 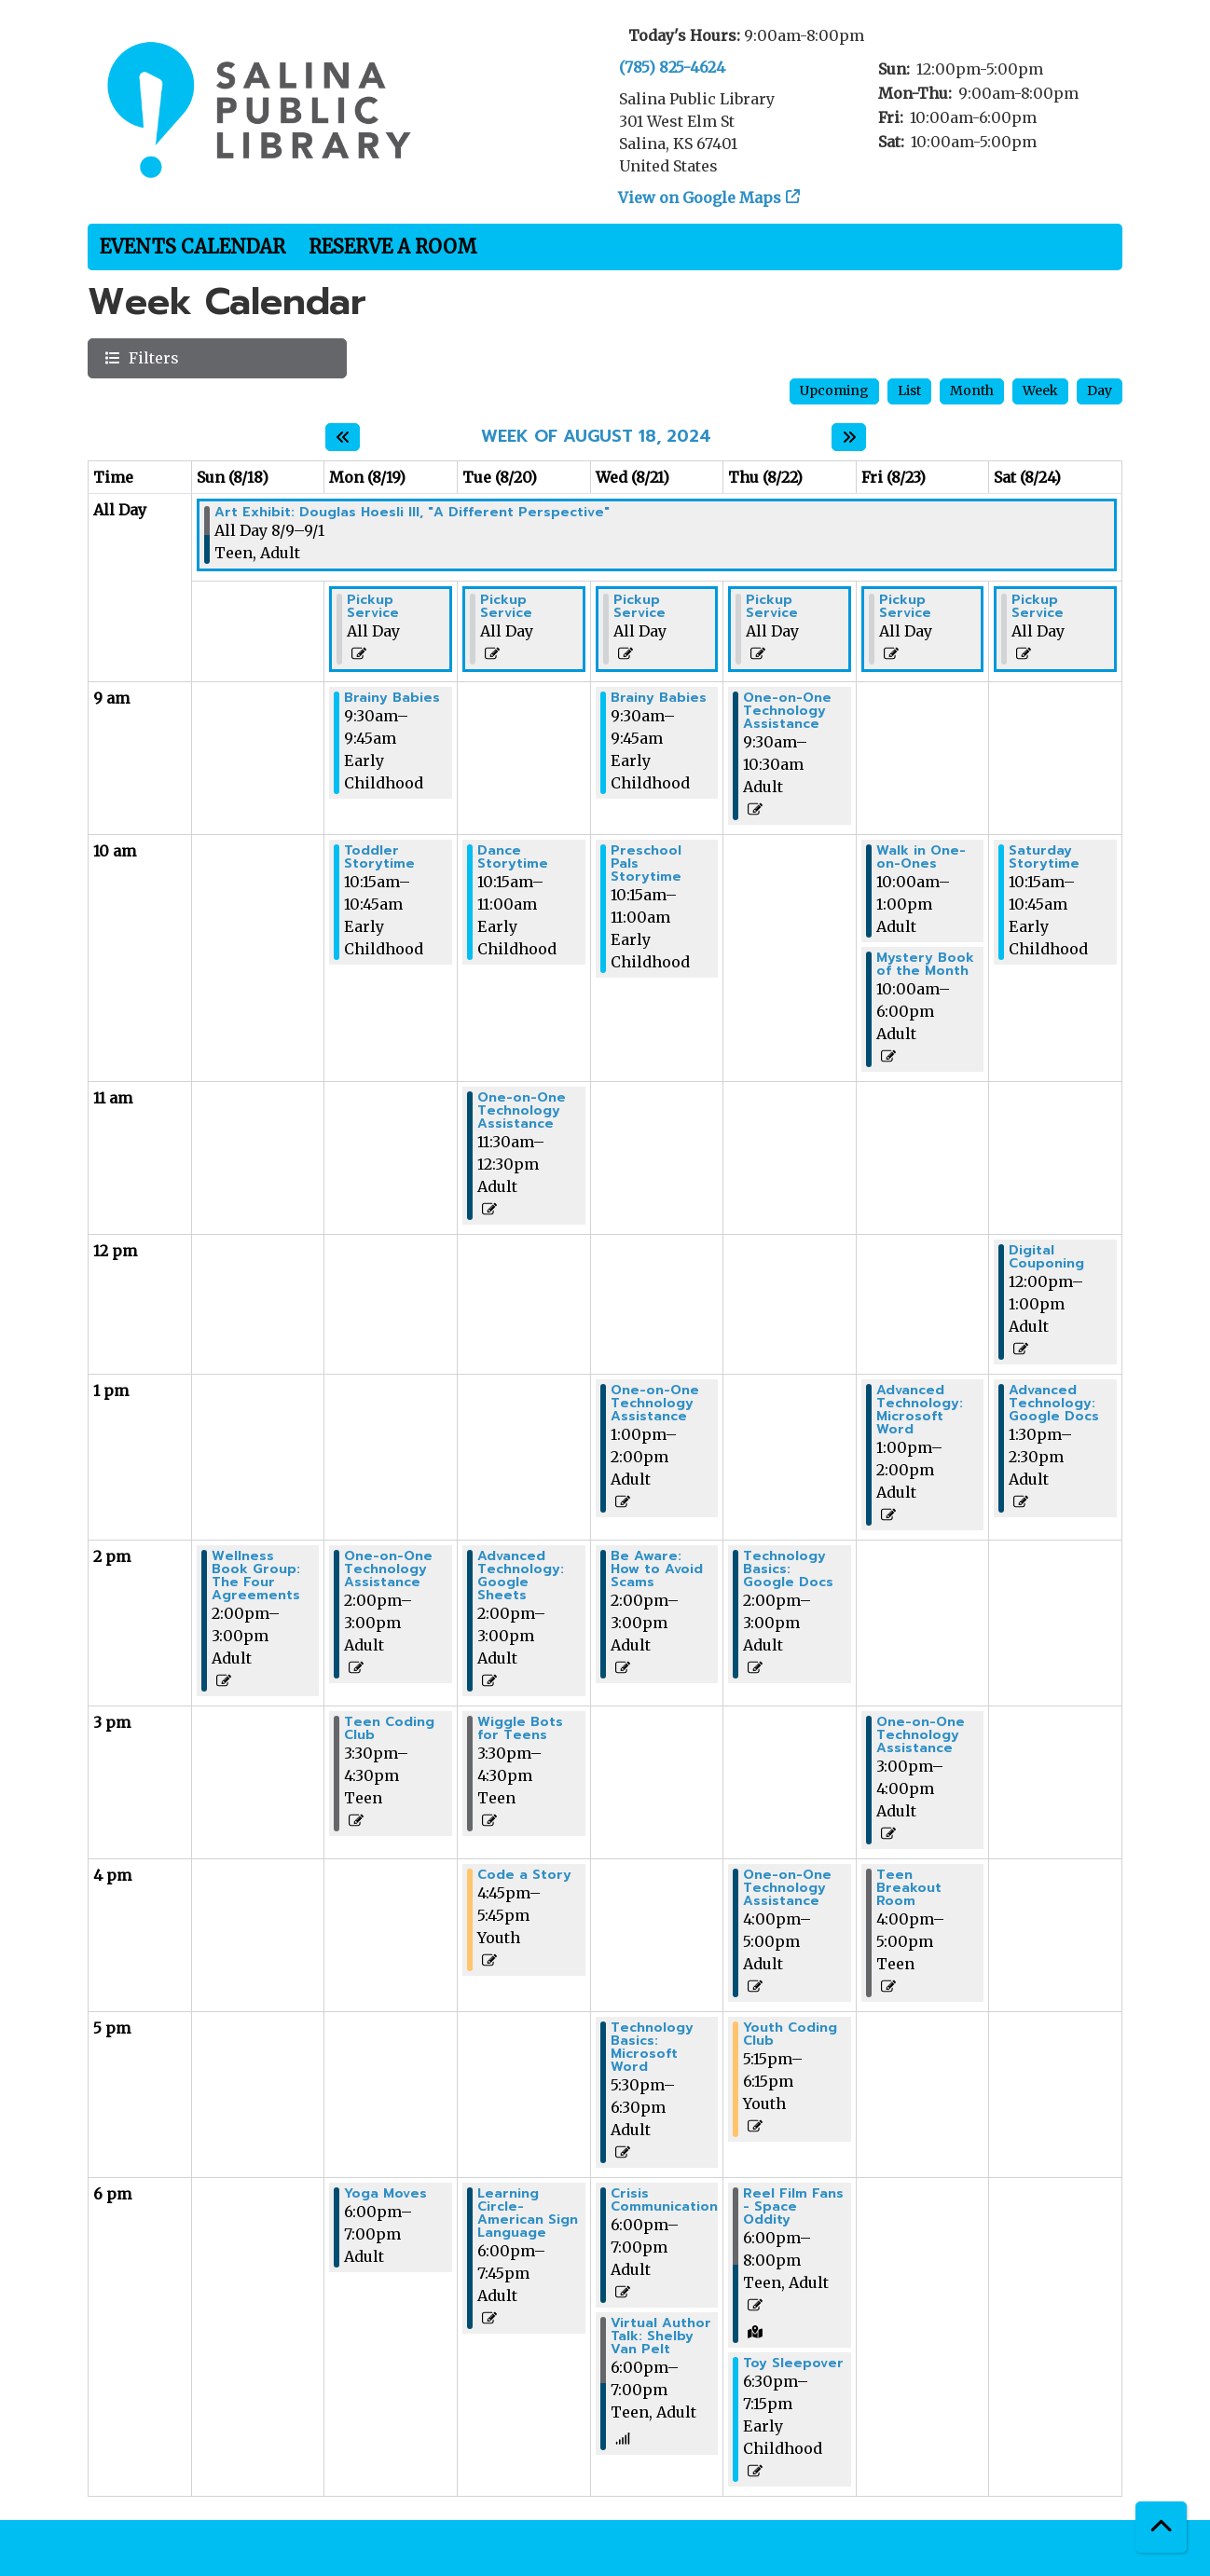 I want to click on Pickup Service [View more about "Pickup Service" on Saturday, August 24, 2024 @ 12:00am], so click(x=1037, y=607).